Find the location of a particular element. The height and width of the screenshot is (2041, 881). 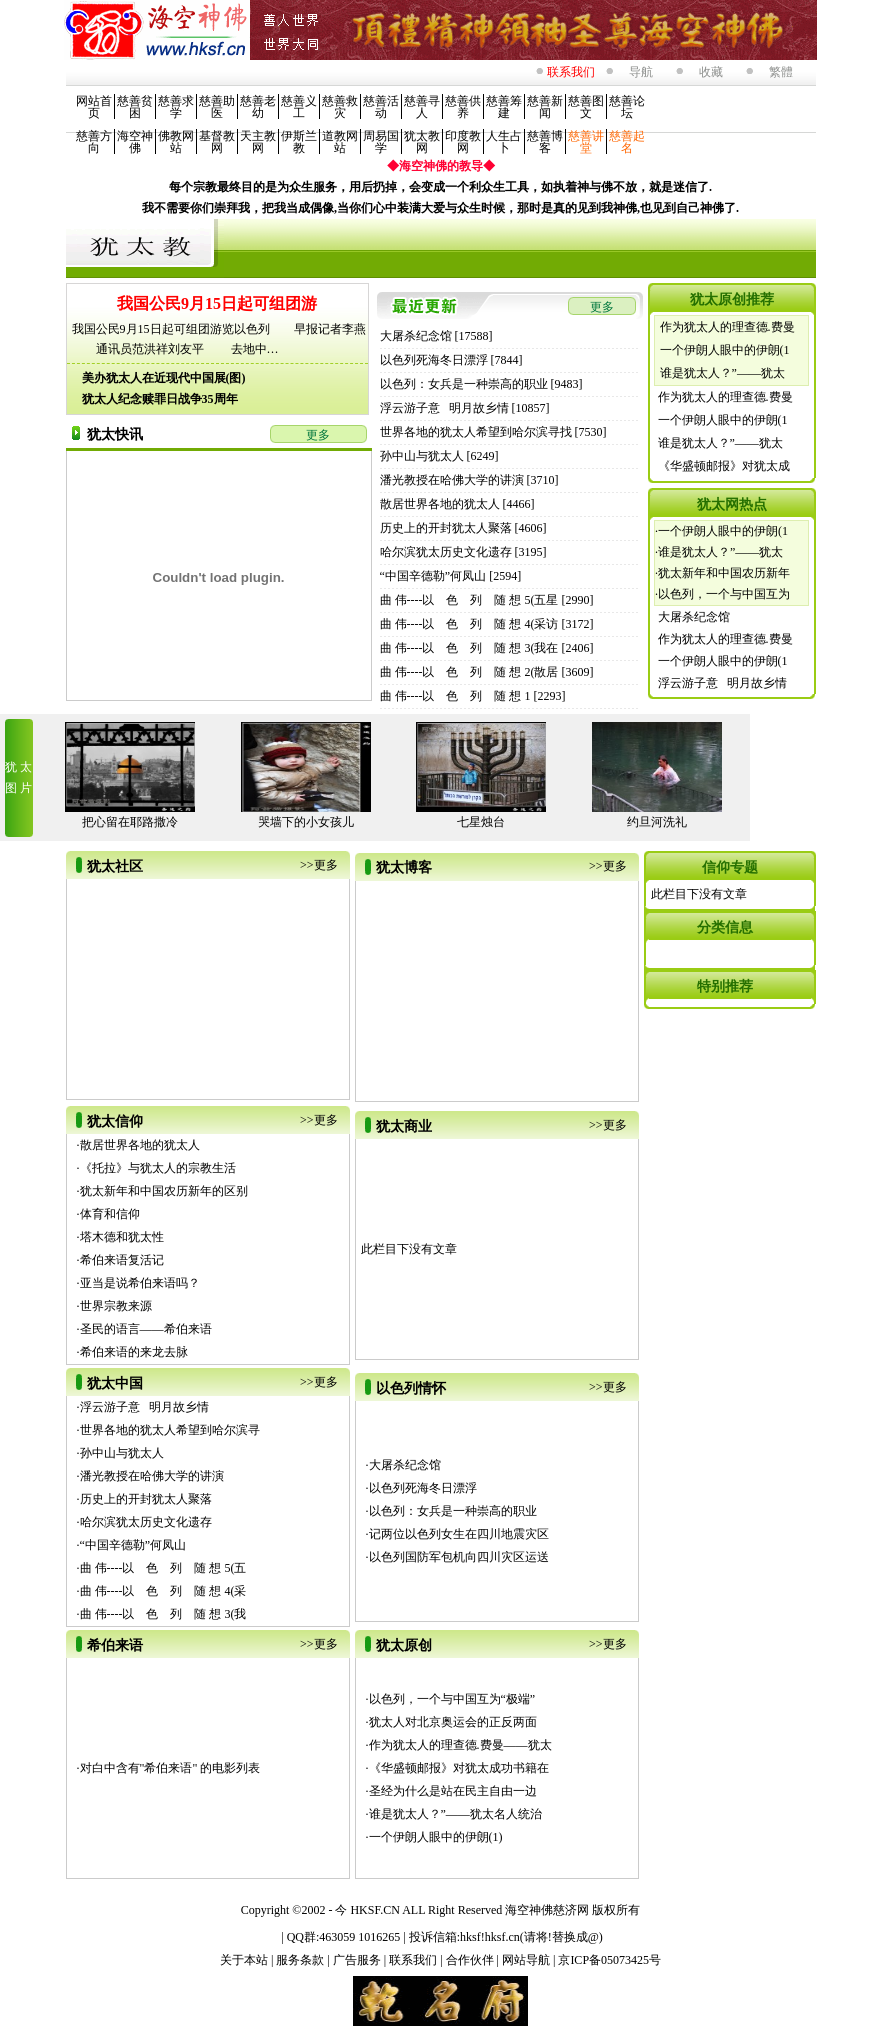

浮云游子意 明月故乡情 is located at coordinates (444, 408).